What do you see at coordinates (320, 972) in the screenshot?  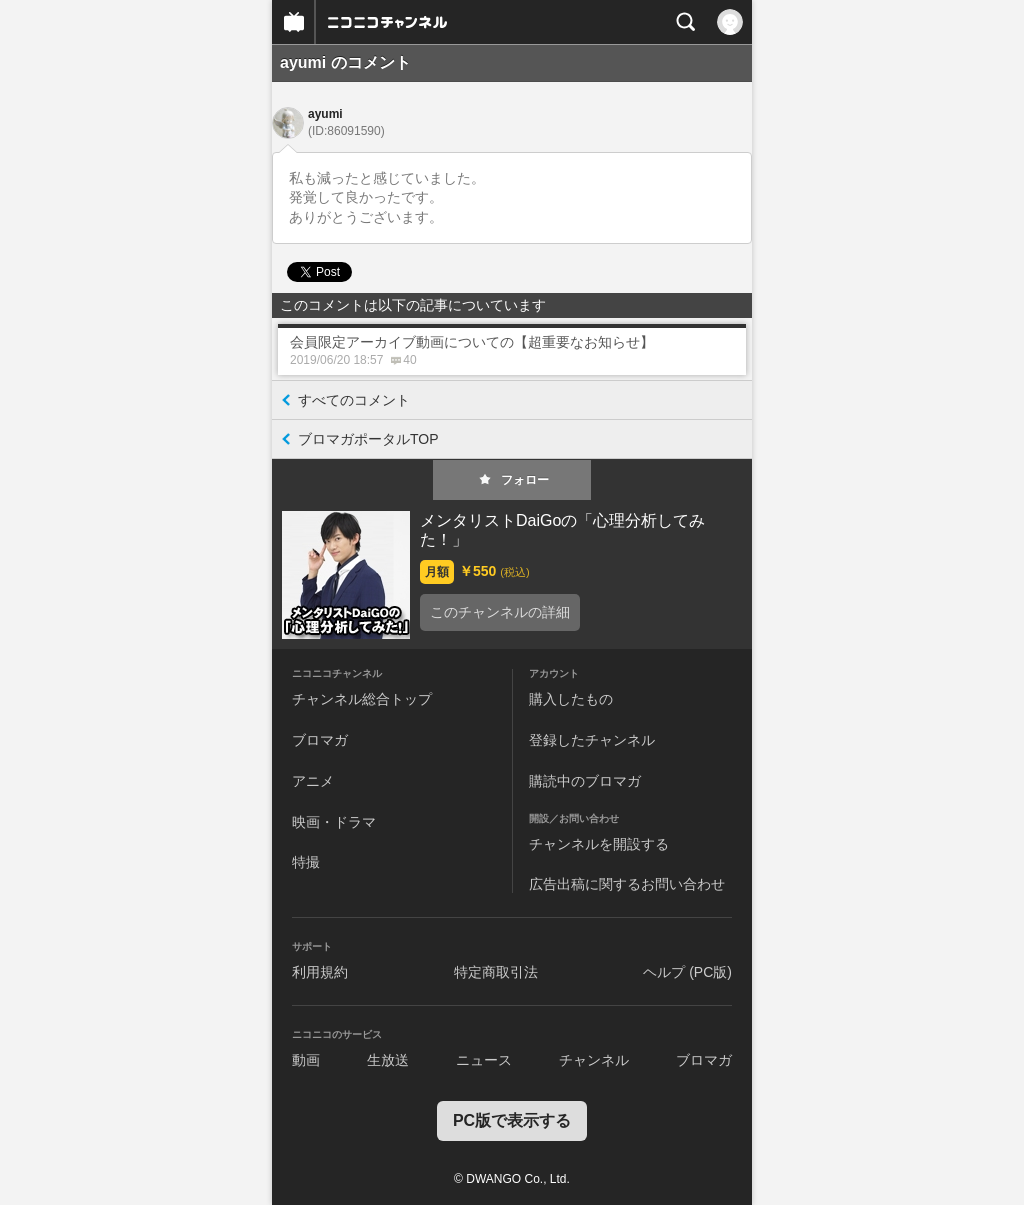 I see `利用規約` at bounding box center [320, 972].